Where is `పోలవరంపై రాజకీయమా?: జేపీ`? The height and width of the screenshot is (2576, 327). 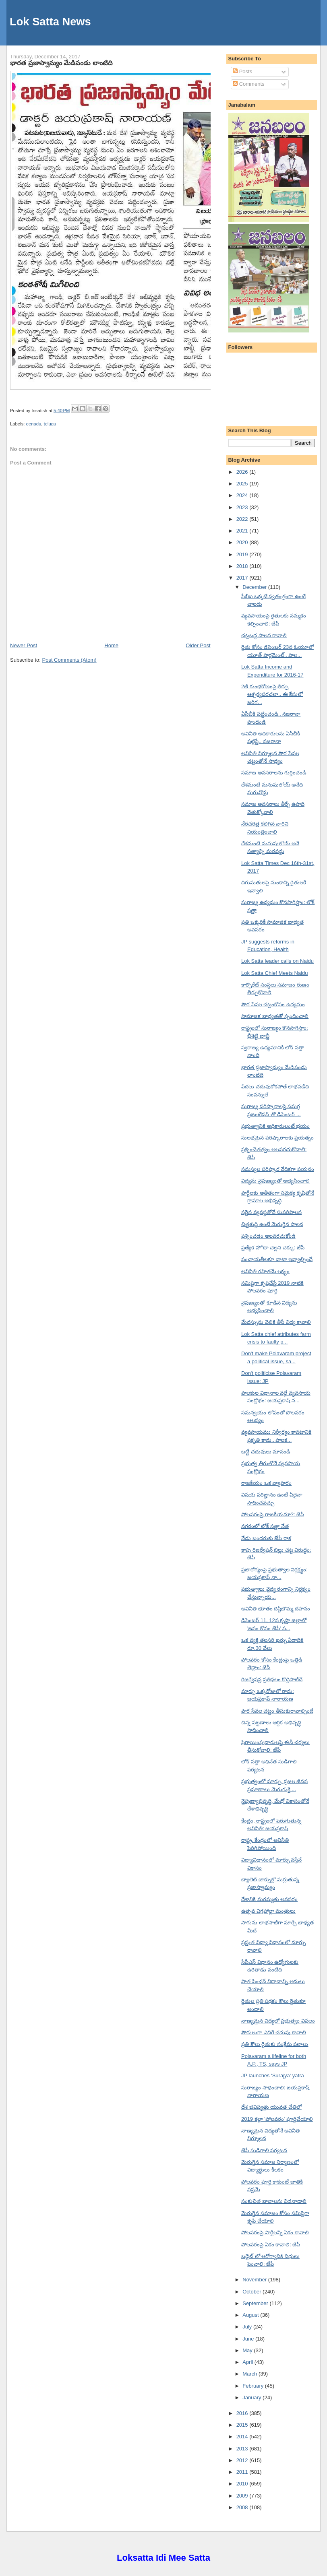 పోలవరంపై రాజకీయమా?: జేపీ is located at coordinates (272, 1514).